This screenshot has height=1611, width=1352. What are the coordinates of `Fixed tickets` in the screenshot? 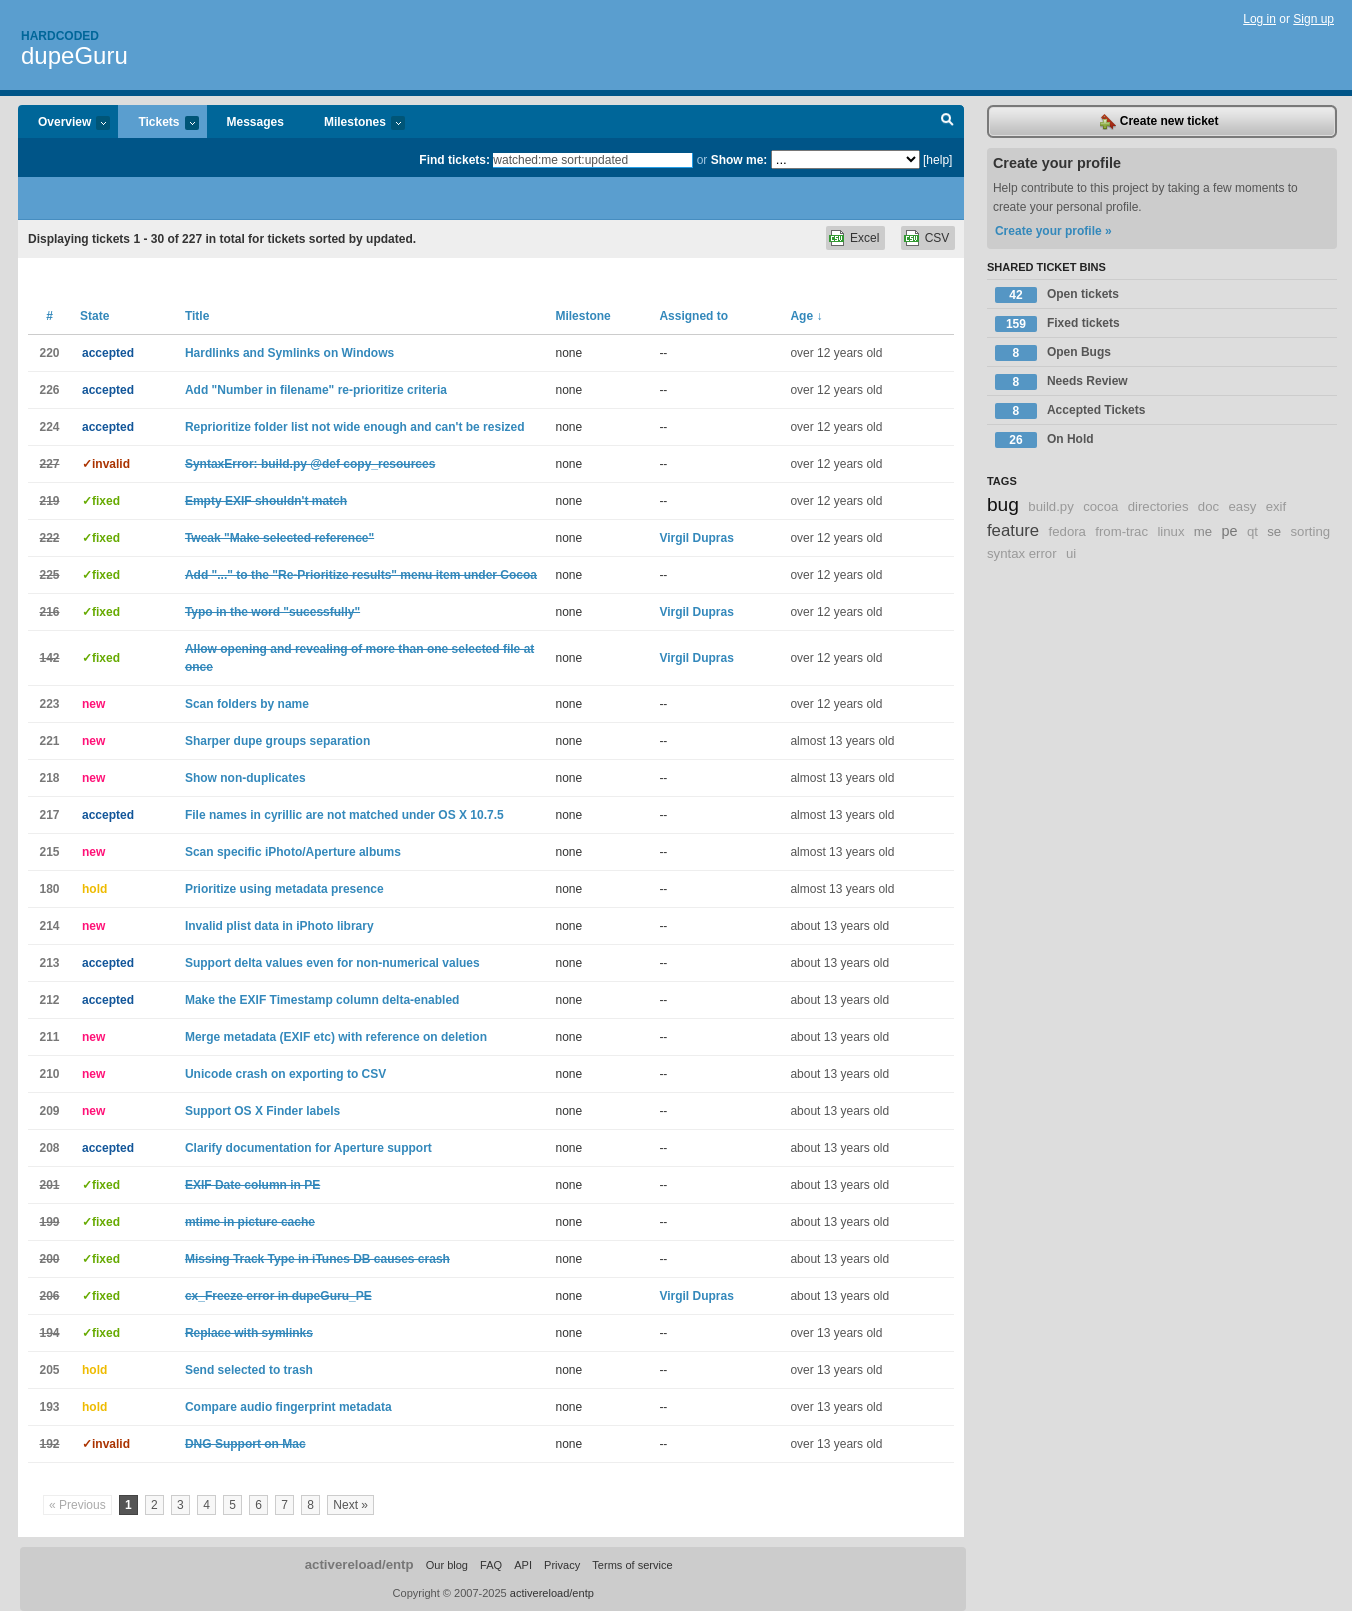 It's located at (1057, 324).